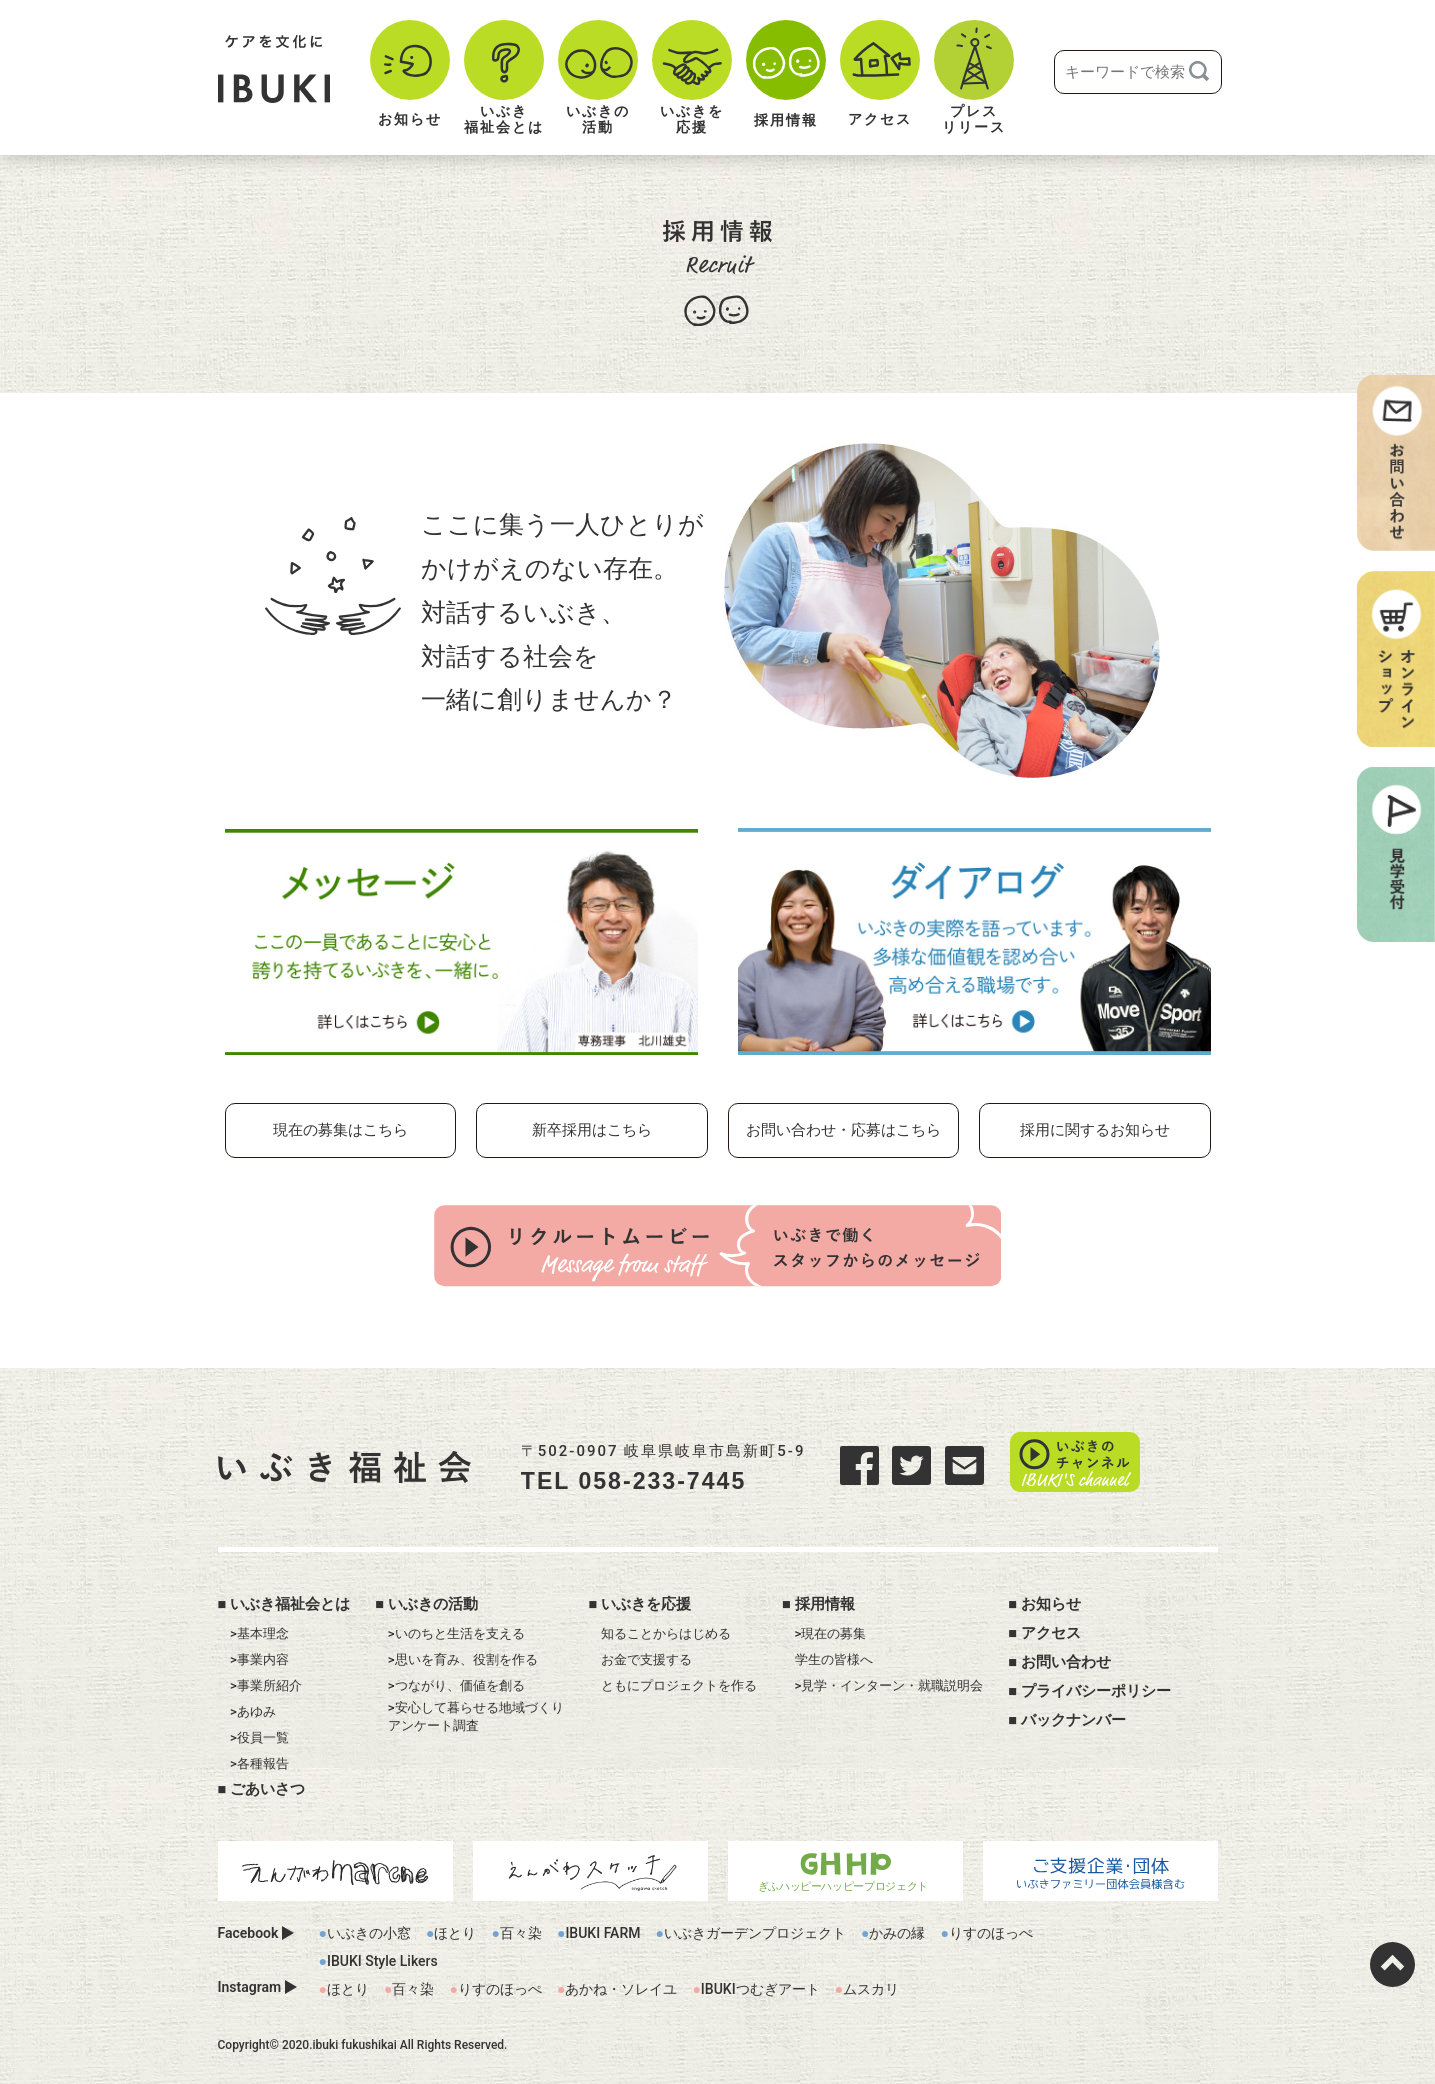 This screenshot has height=2084, width=1435. I want to click on プライバシーポリシー, so click(1096, 1688).